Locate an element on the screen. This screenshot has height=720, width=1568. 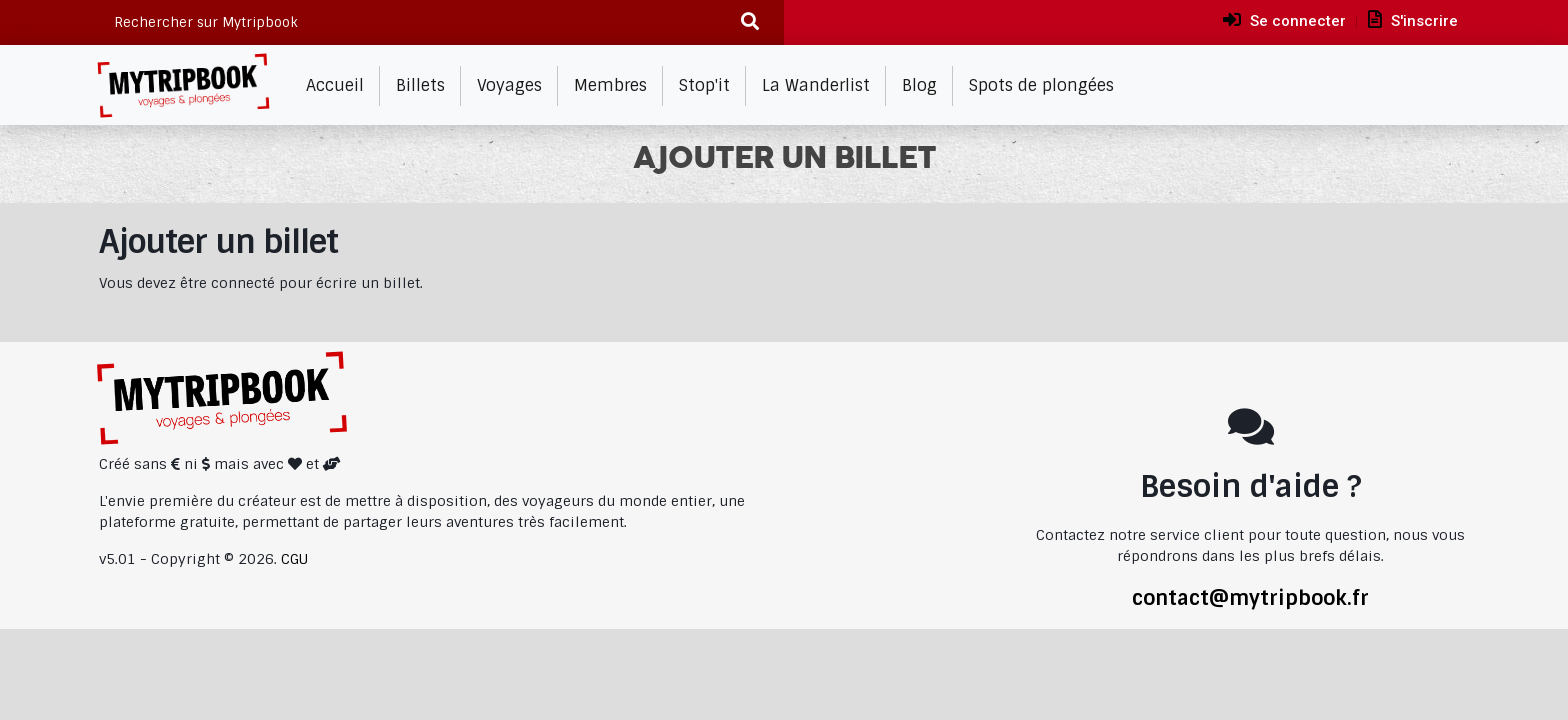
CGU is located at coordinates (294, 559).